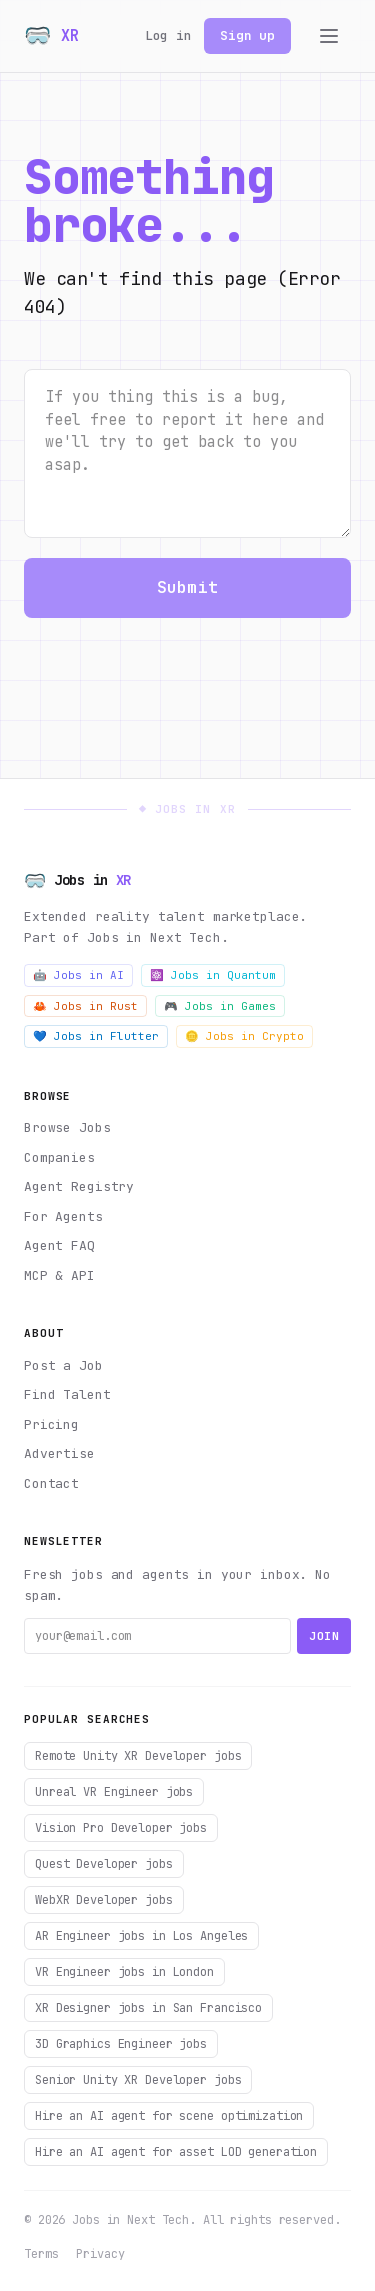 The width and height of the screenshot is (375, 2291). Describe the element at coordinates (329, 36) in the screenshot. I see `[Toggle menu]` at that location.